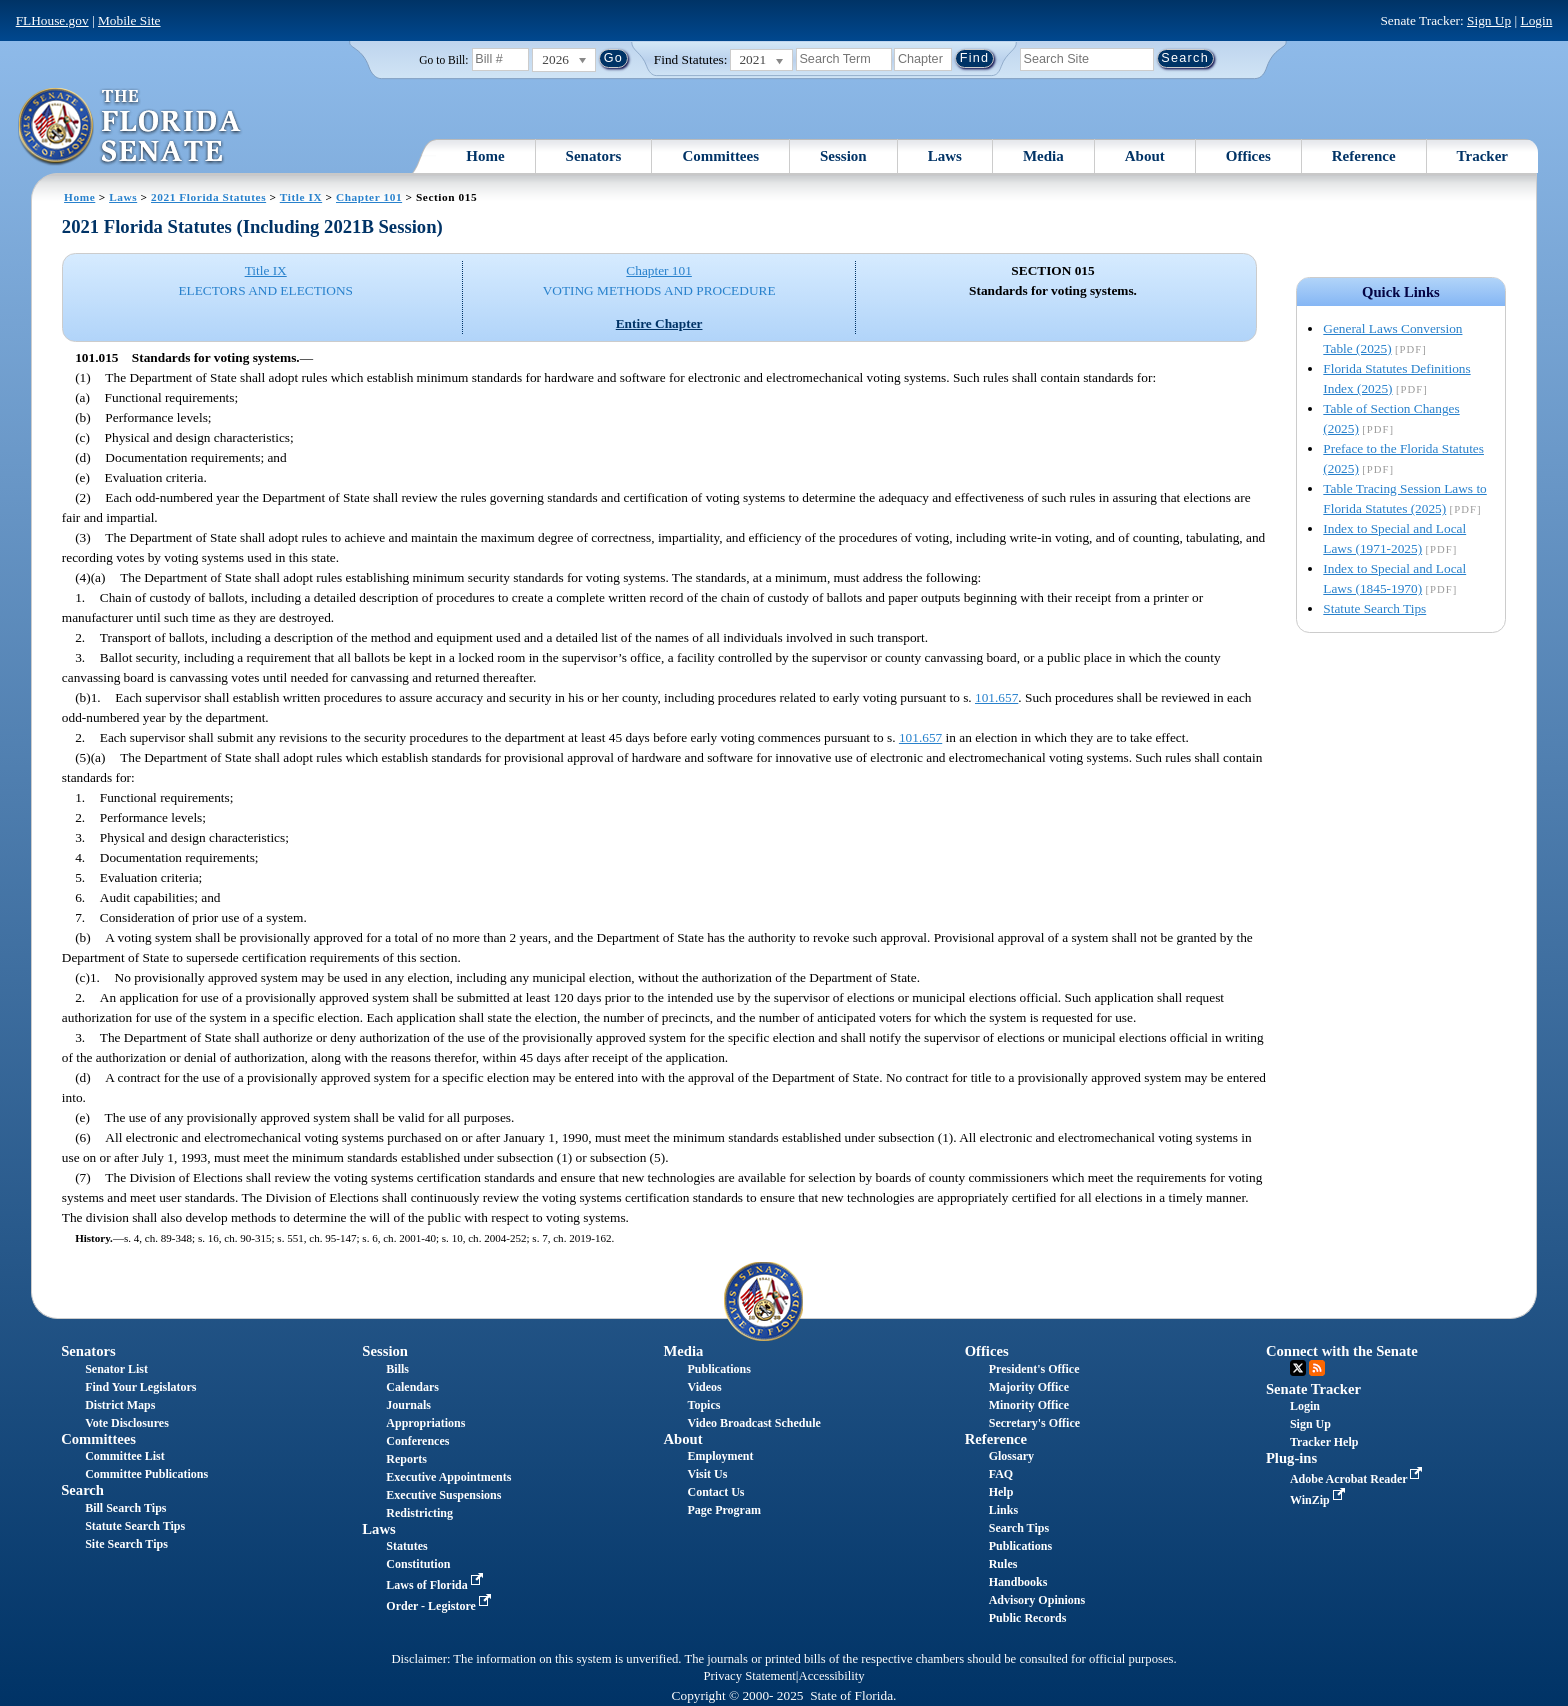 Image resolution: width=1568 pixels, height=1706 pixels. I want to click on Executive Appointments, so click(448, 1477).